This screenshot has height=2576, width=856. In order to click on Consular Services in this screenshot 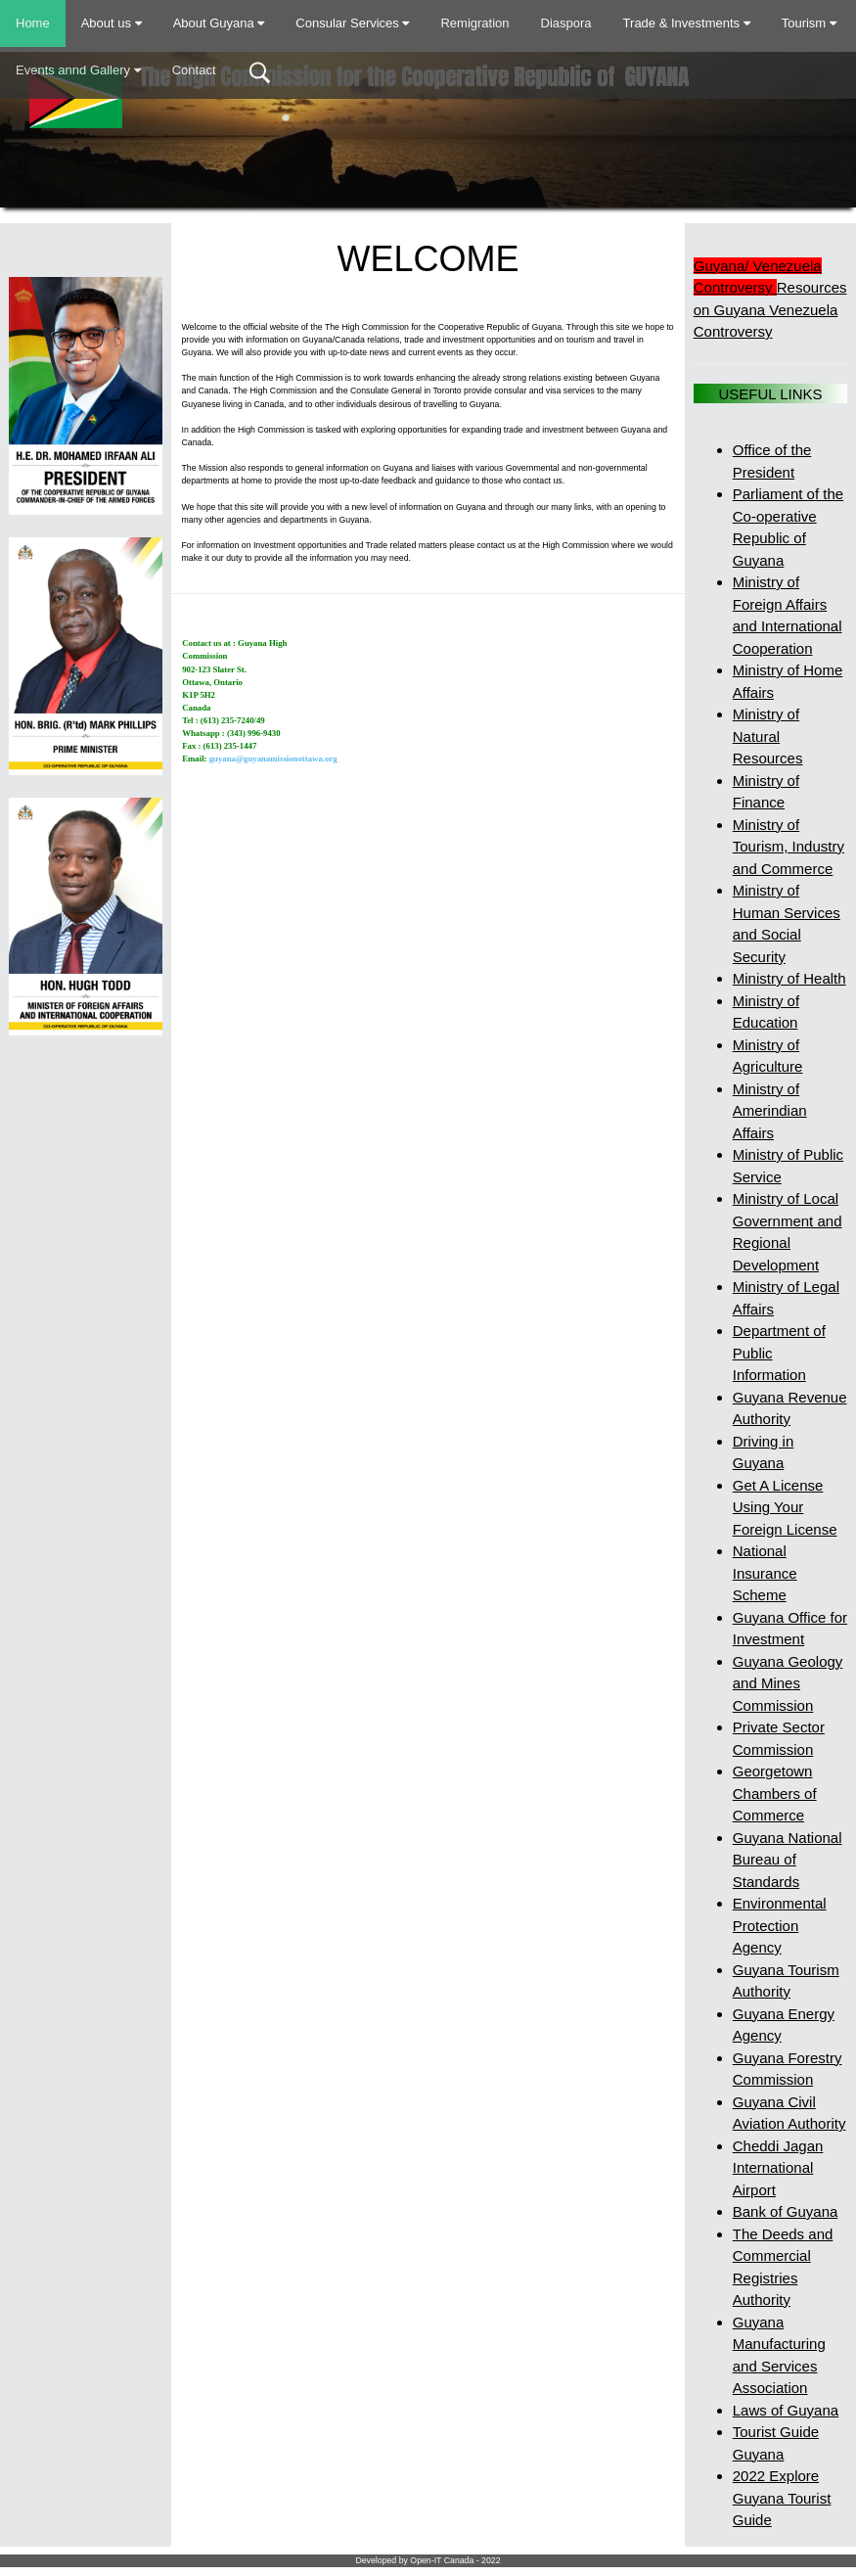, I will do `click(352, 23)`.